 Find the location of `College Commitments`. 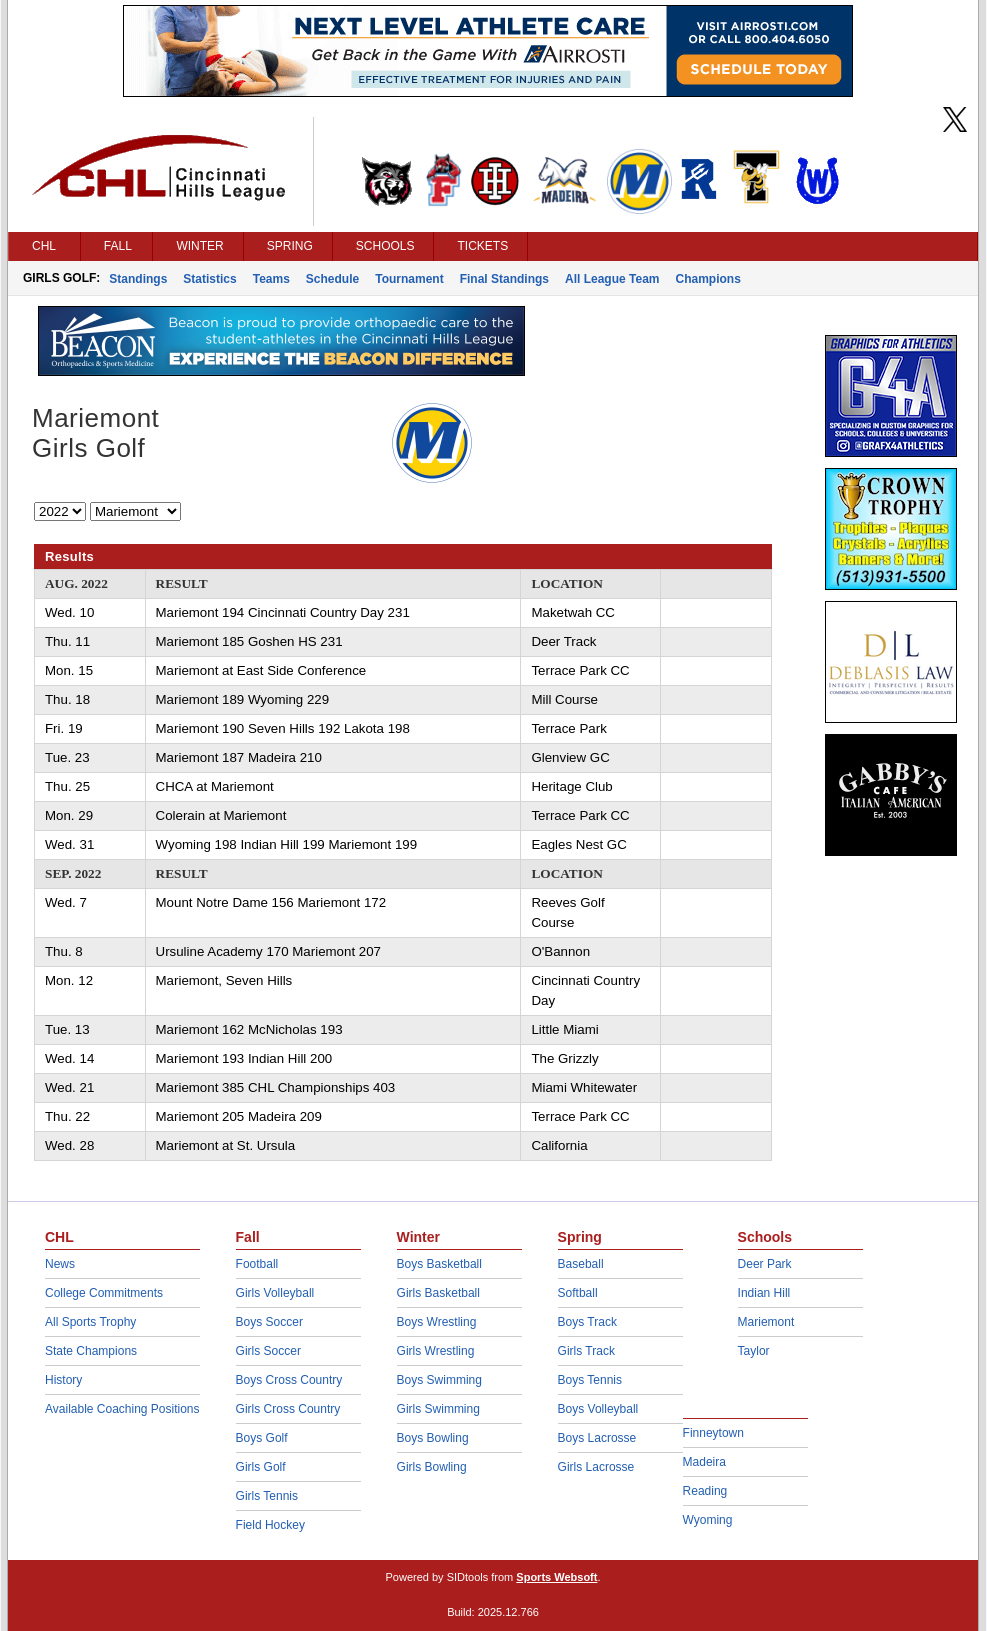

College Commitments is located at coordinates (104, 1293).